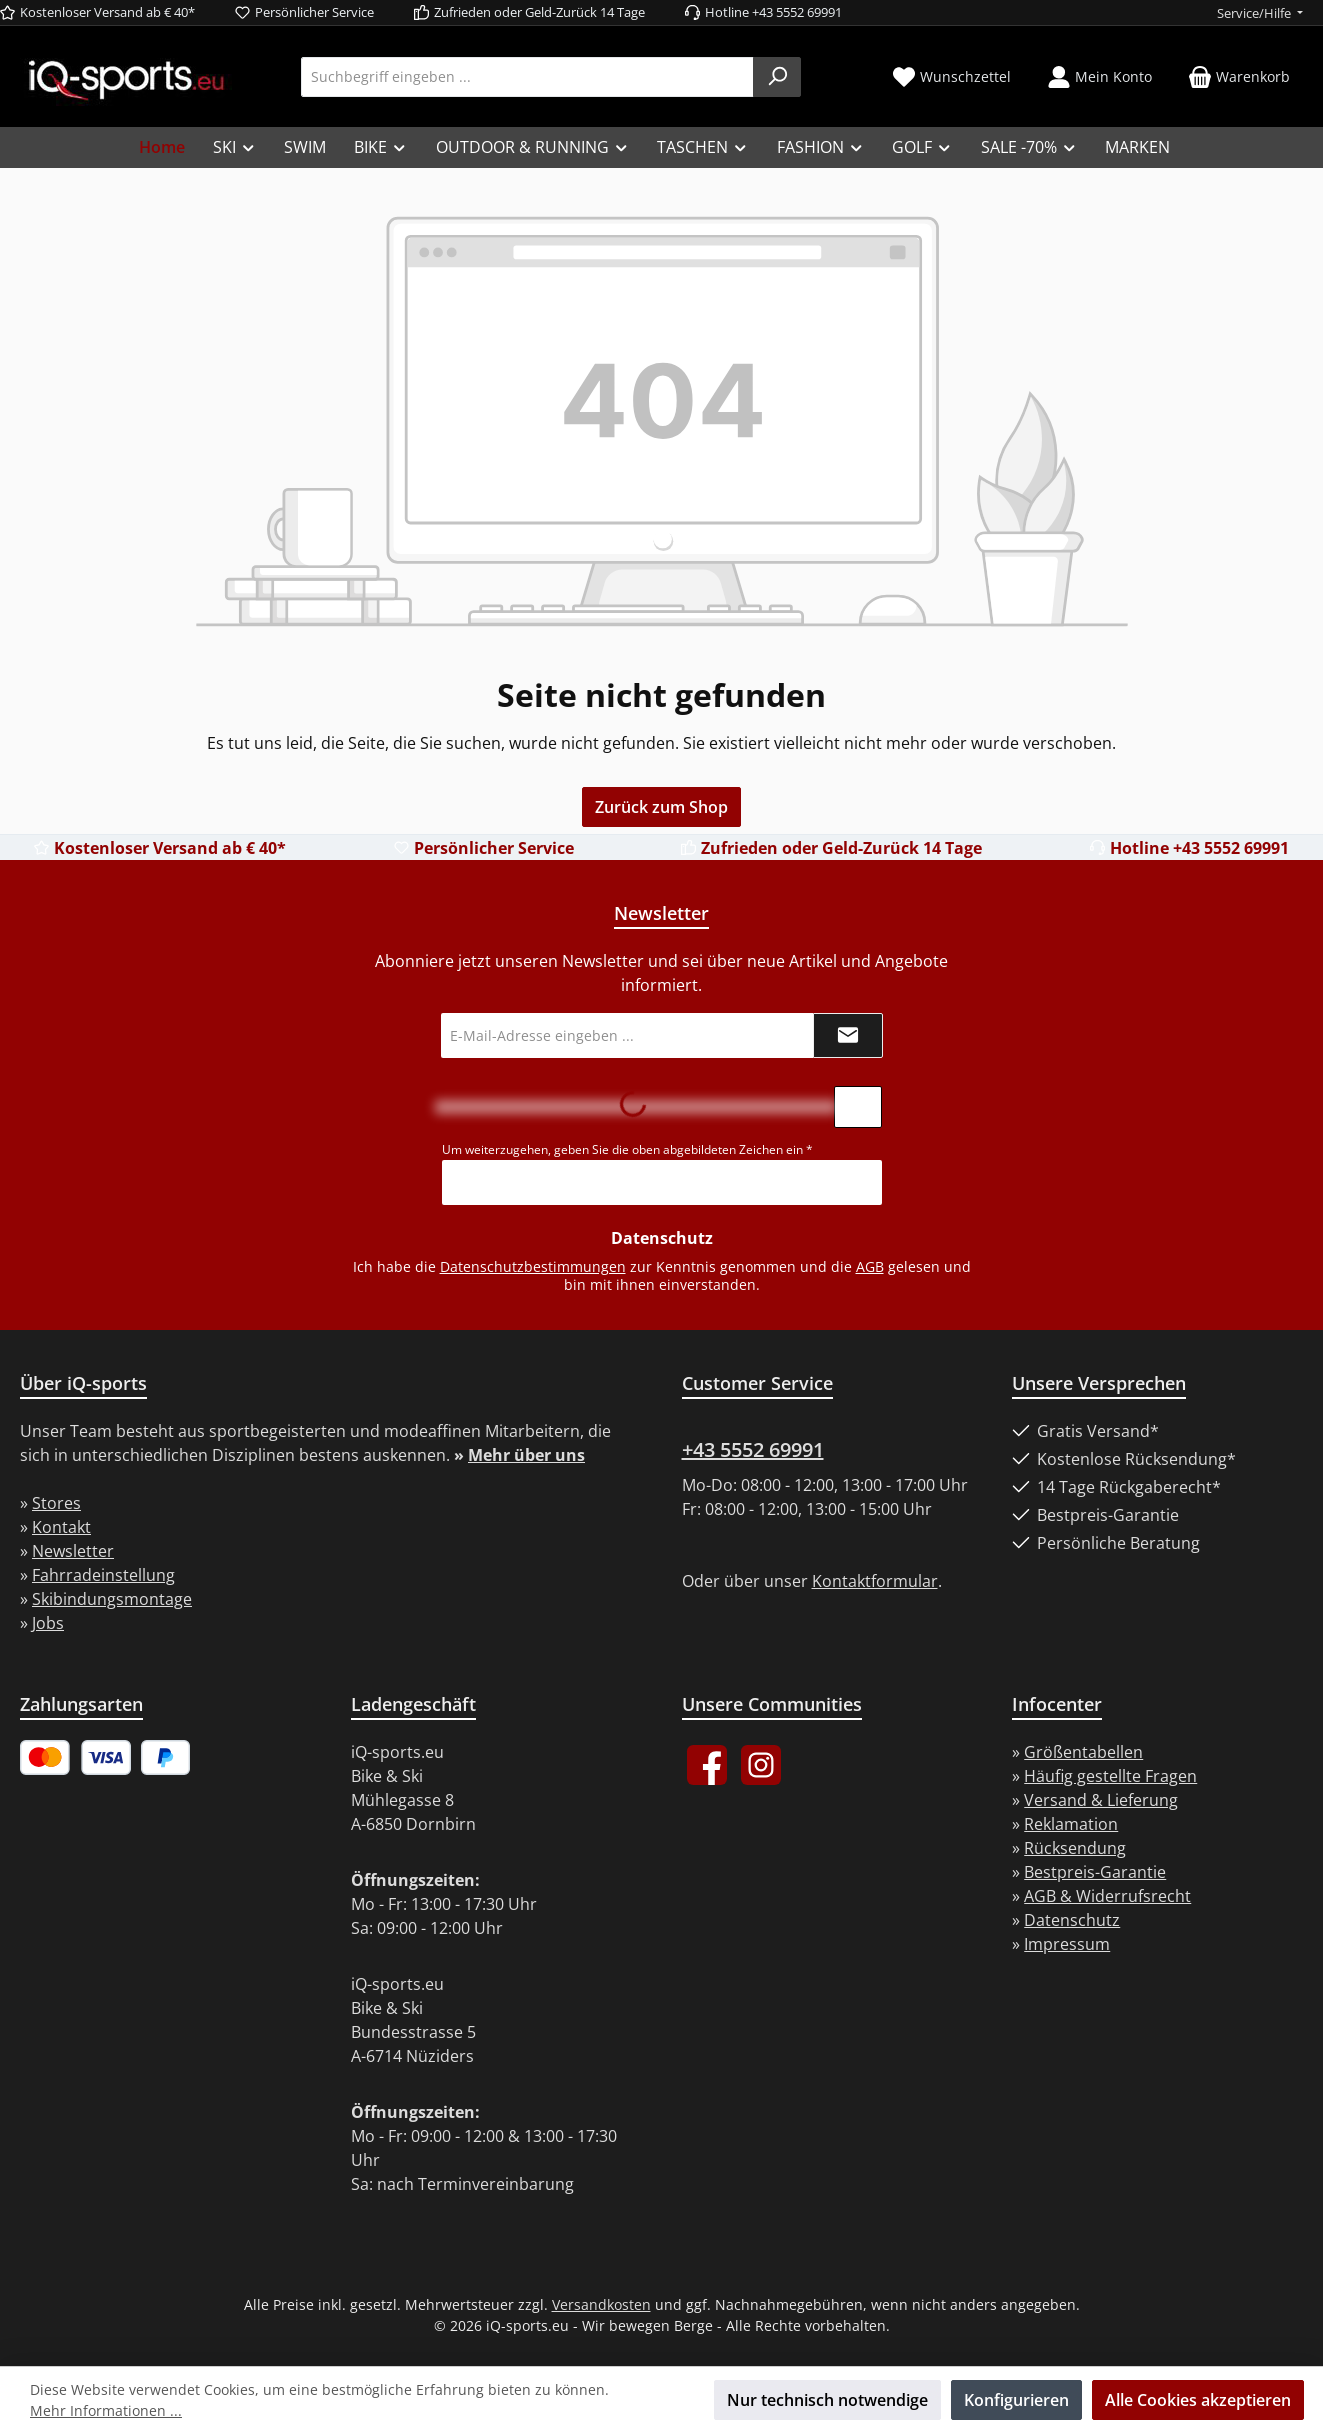 The height and width of the screenshot is (2433, 1323). Describe the element at coordinates (827, 2400) in the screenshot. I see `Nur technisch notwendige` at that location.